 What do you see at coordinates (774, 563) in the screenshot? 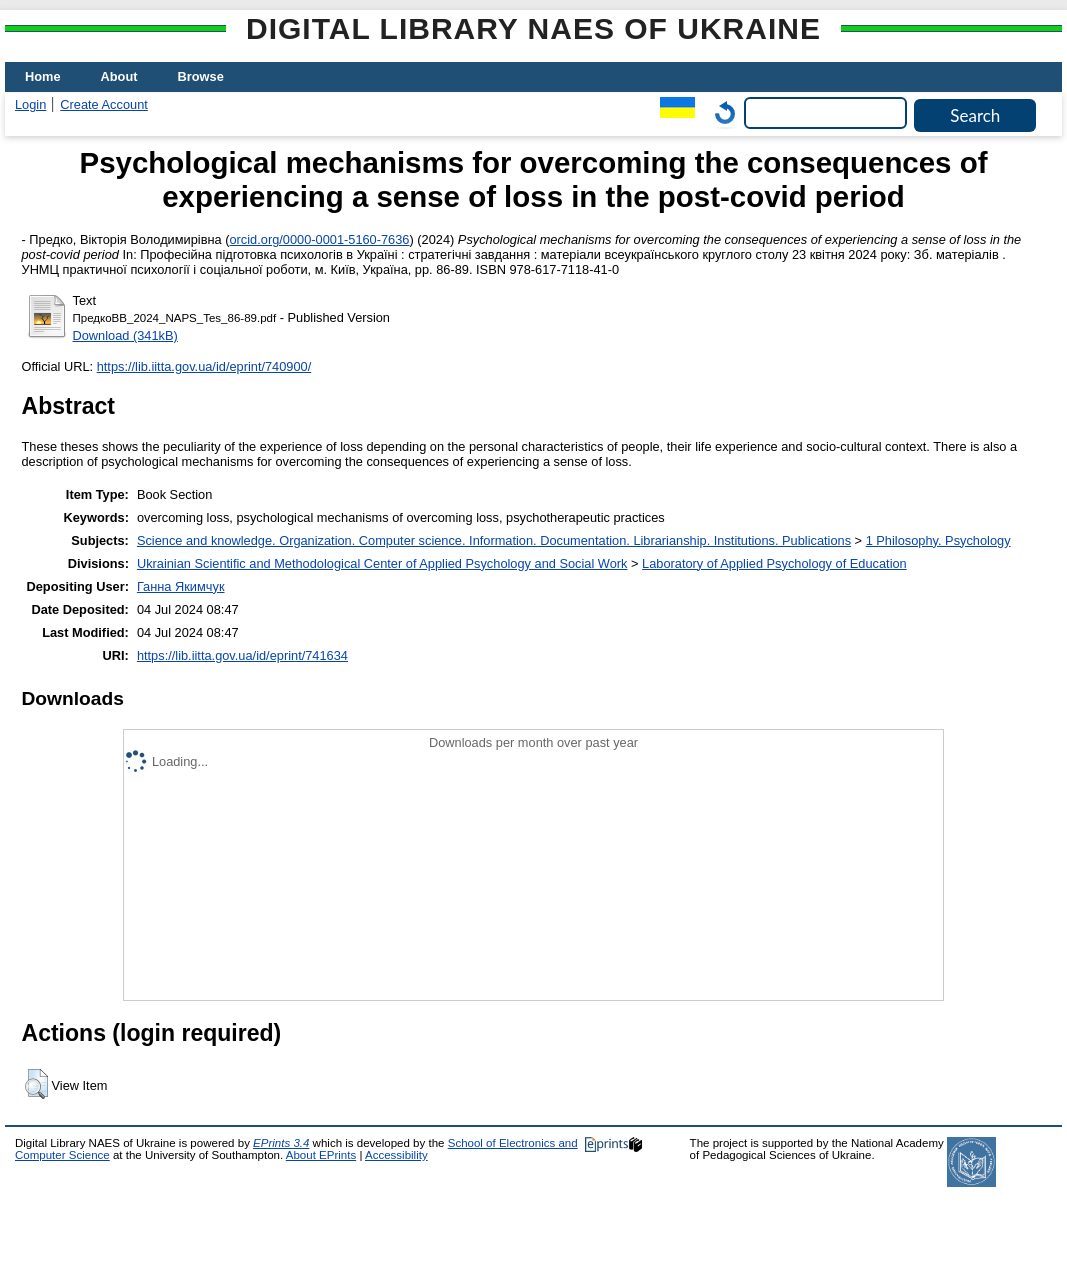
I see `Laboratory of Applied Psychology of Education` at bounding box center [774, 563].